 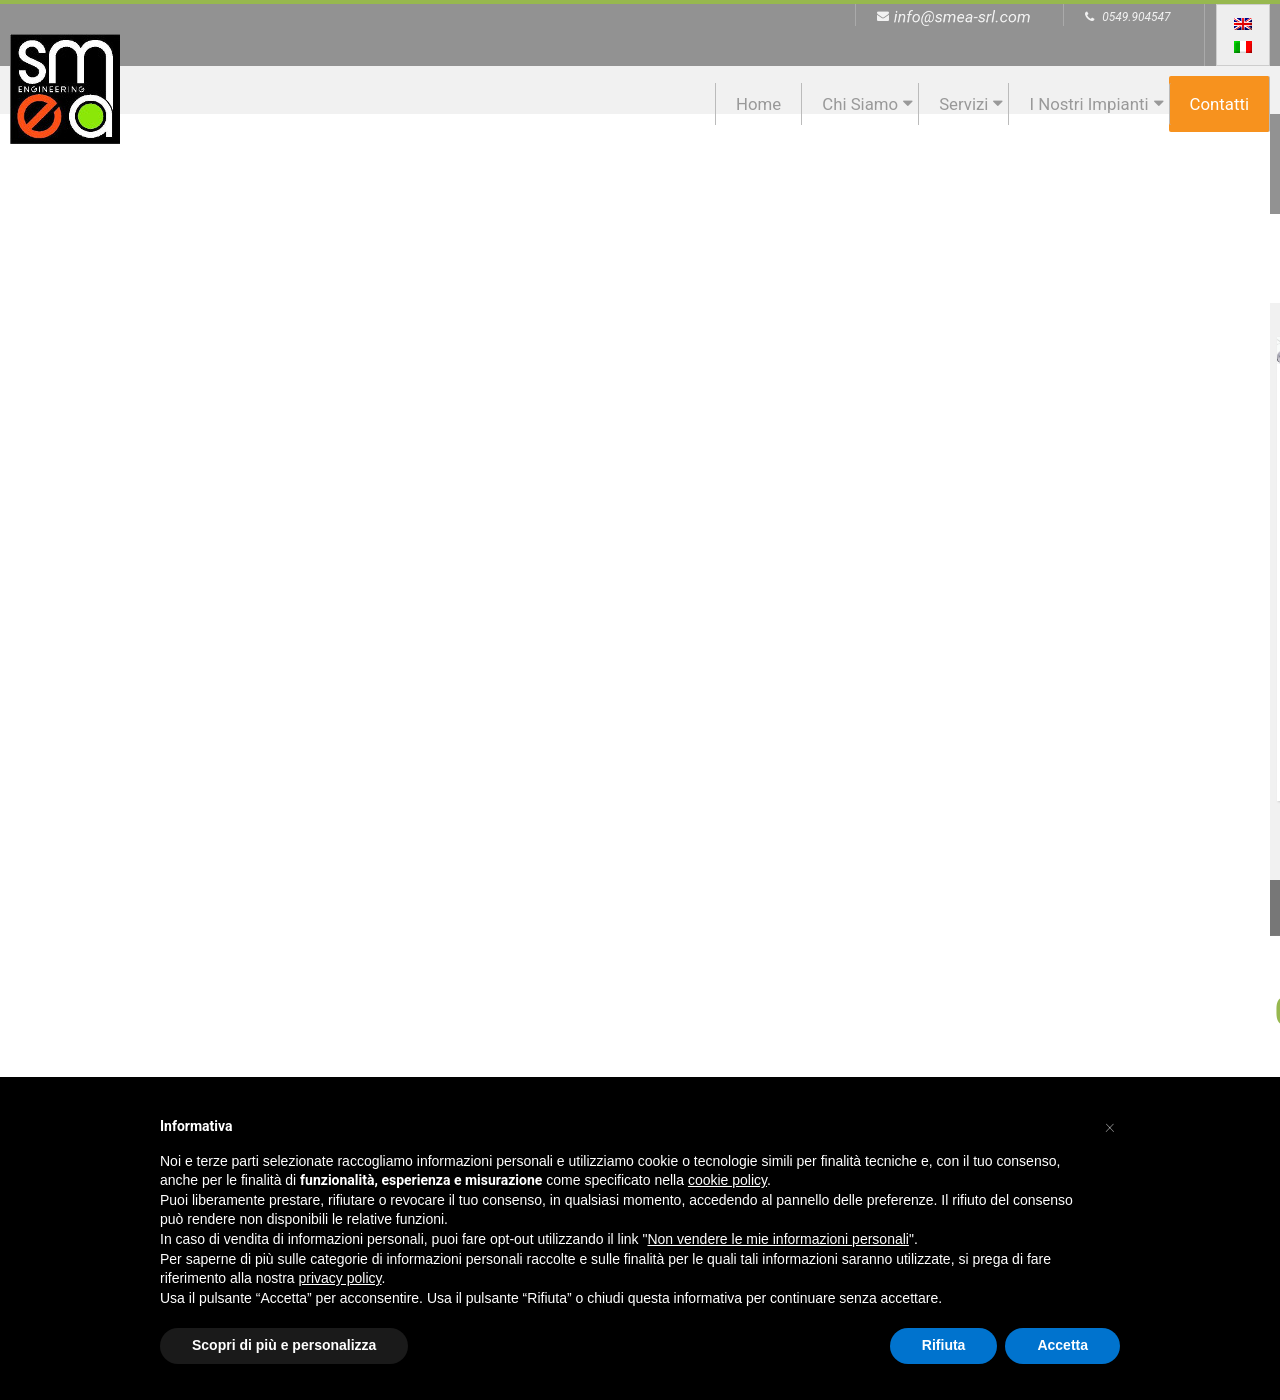 I want to click on Accetta [button], so click(x=1062, y=1345).